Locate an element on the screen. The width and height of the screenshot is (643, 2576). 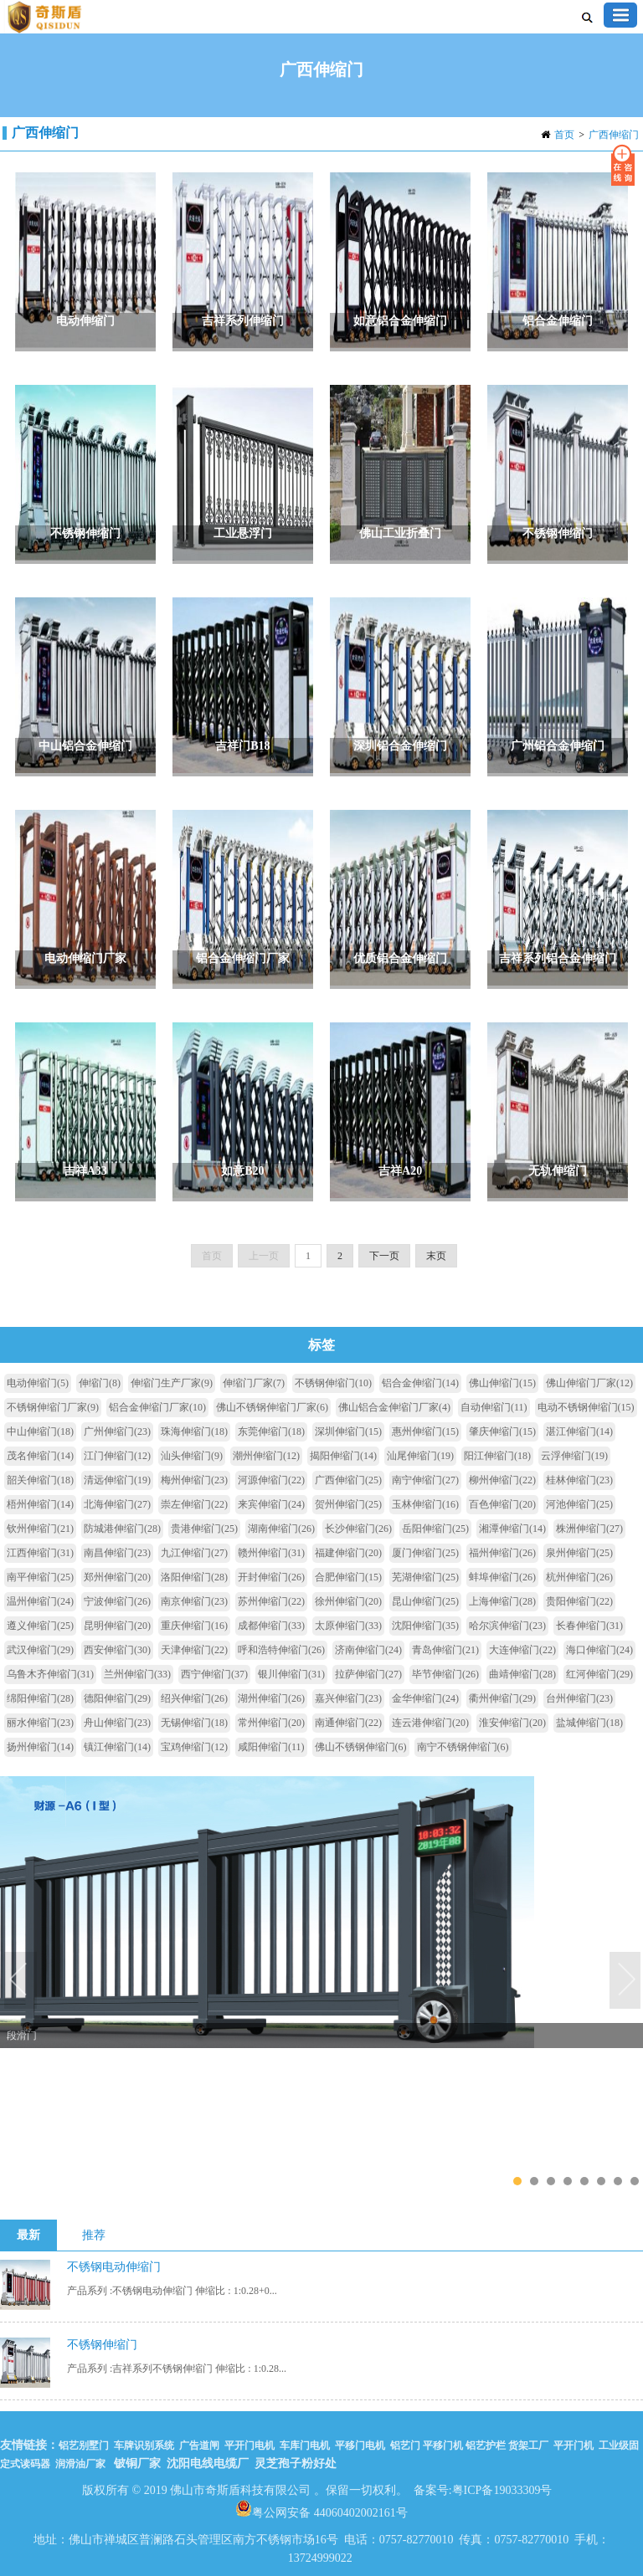
呼和浩特伸缩门 is located at coordinates (281, 1650).